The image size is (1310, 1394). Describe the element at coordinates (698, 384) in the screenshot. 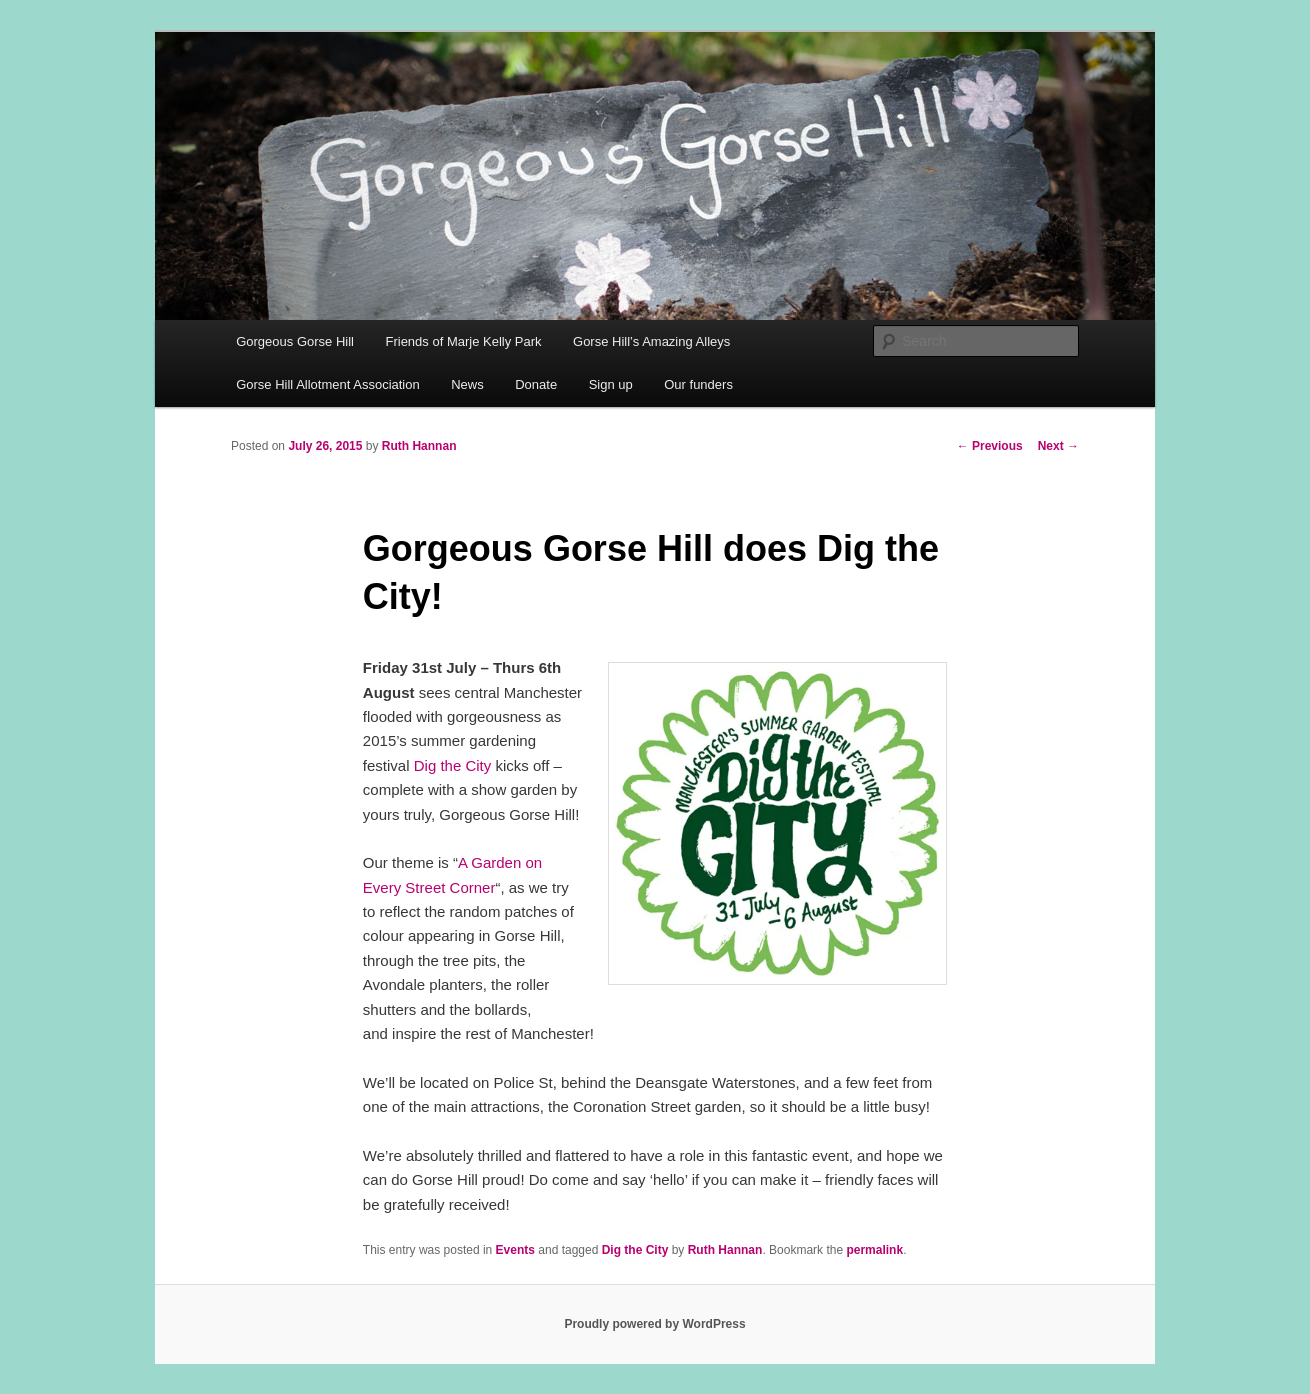

I see `Our funders` at that location.